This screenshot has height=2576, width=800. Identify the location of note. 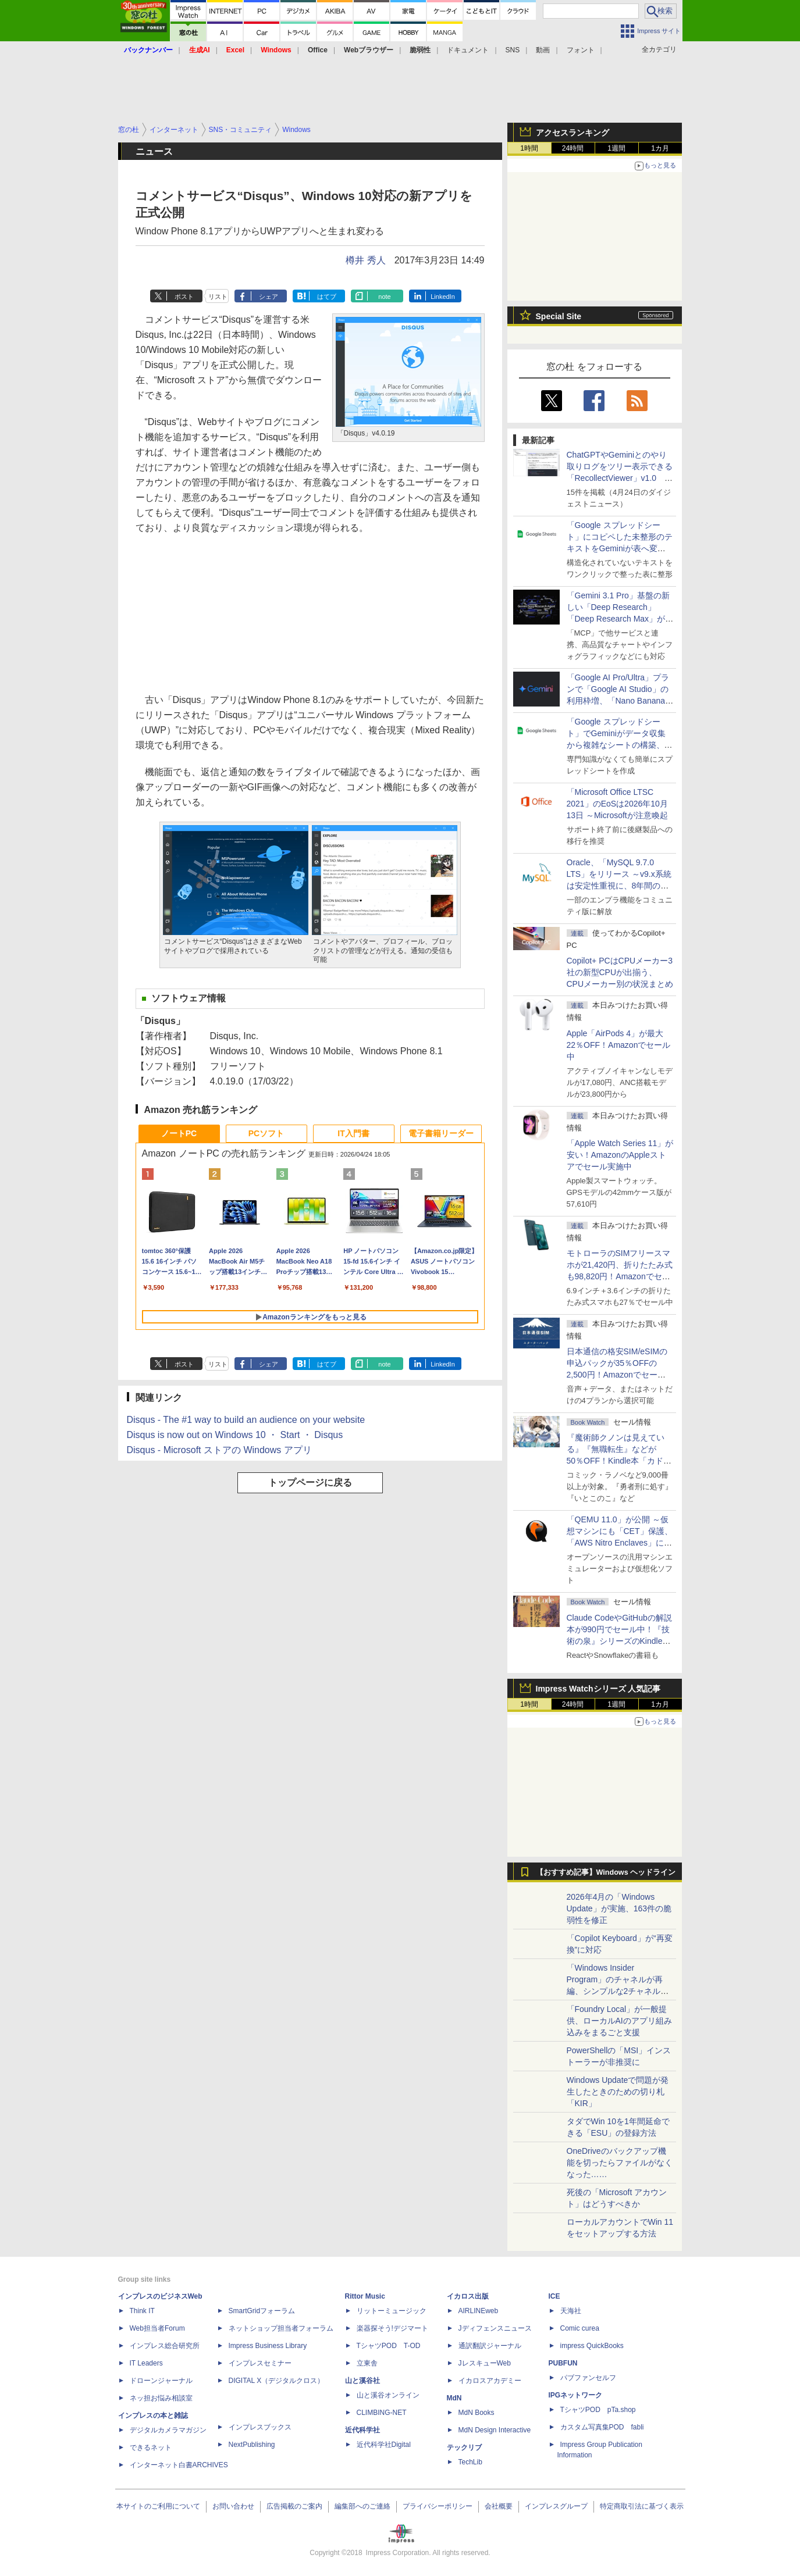
(384, 296).